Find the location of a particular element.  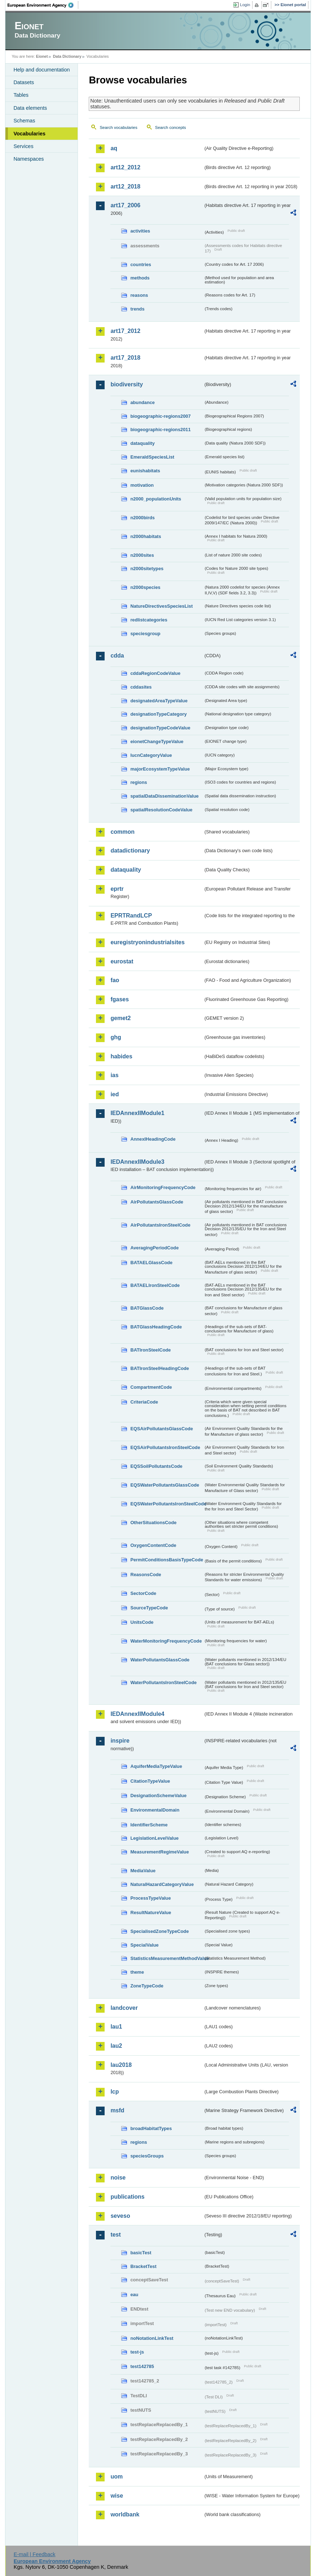

euregistryonindustrialsites is located at coordinates (147, 942).